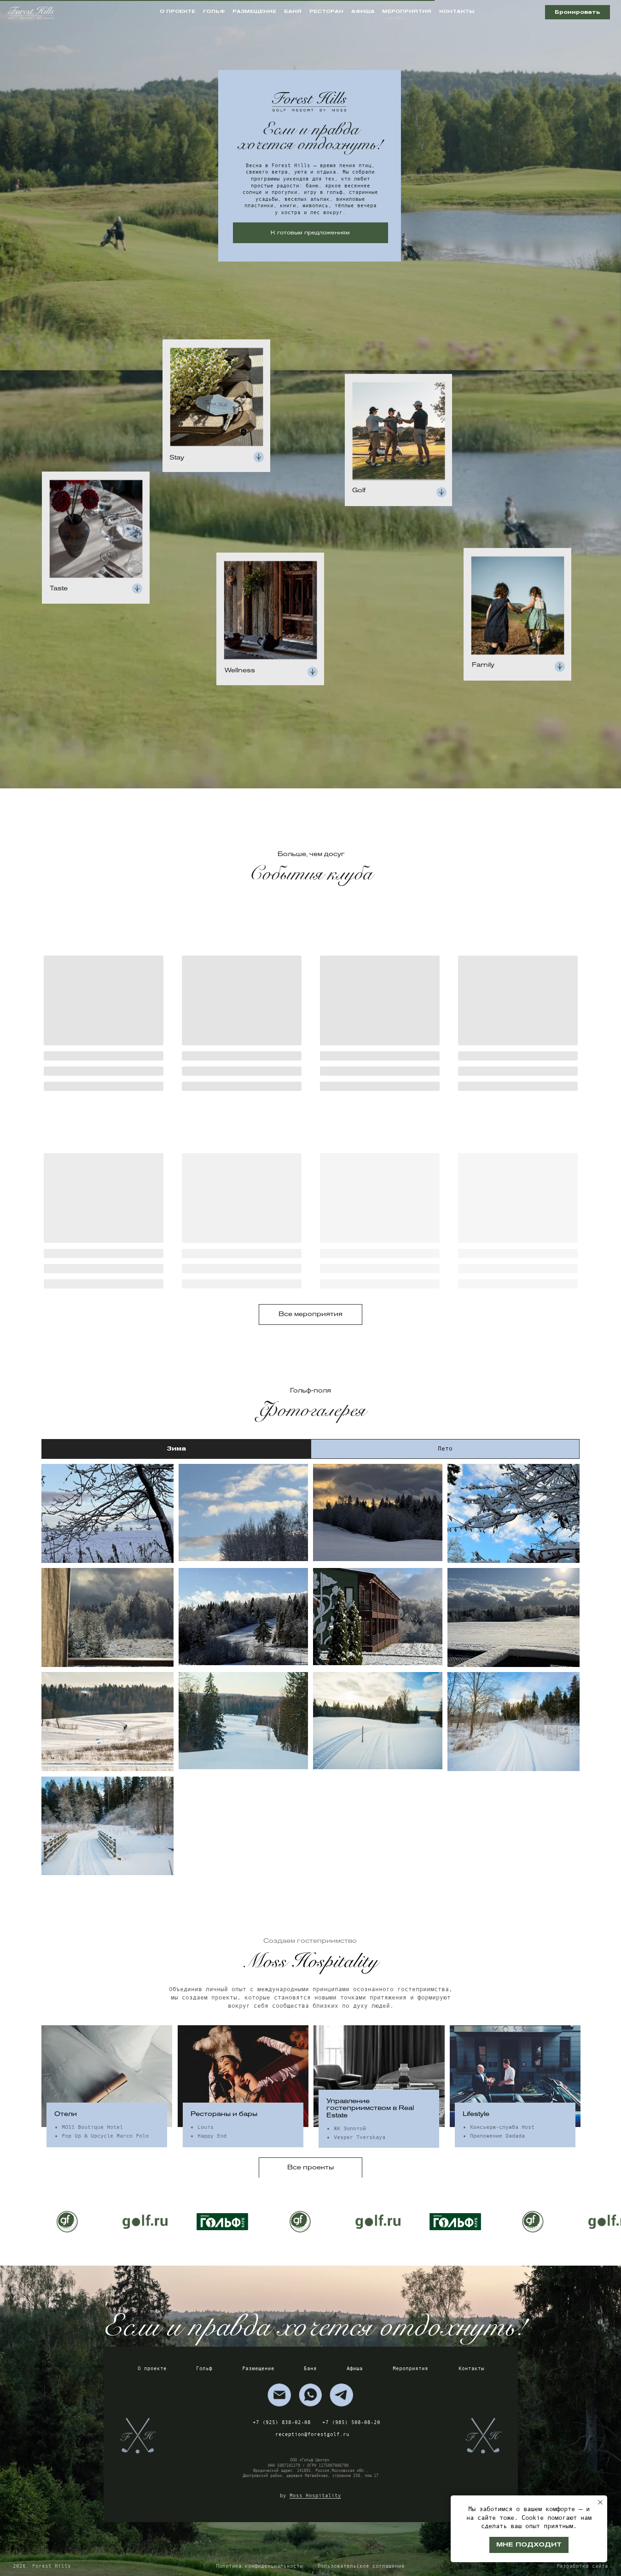  What do you see at coordinates (326, 11) in the screenshot?
I see `ресторан` at bounding box center [326, 11].